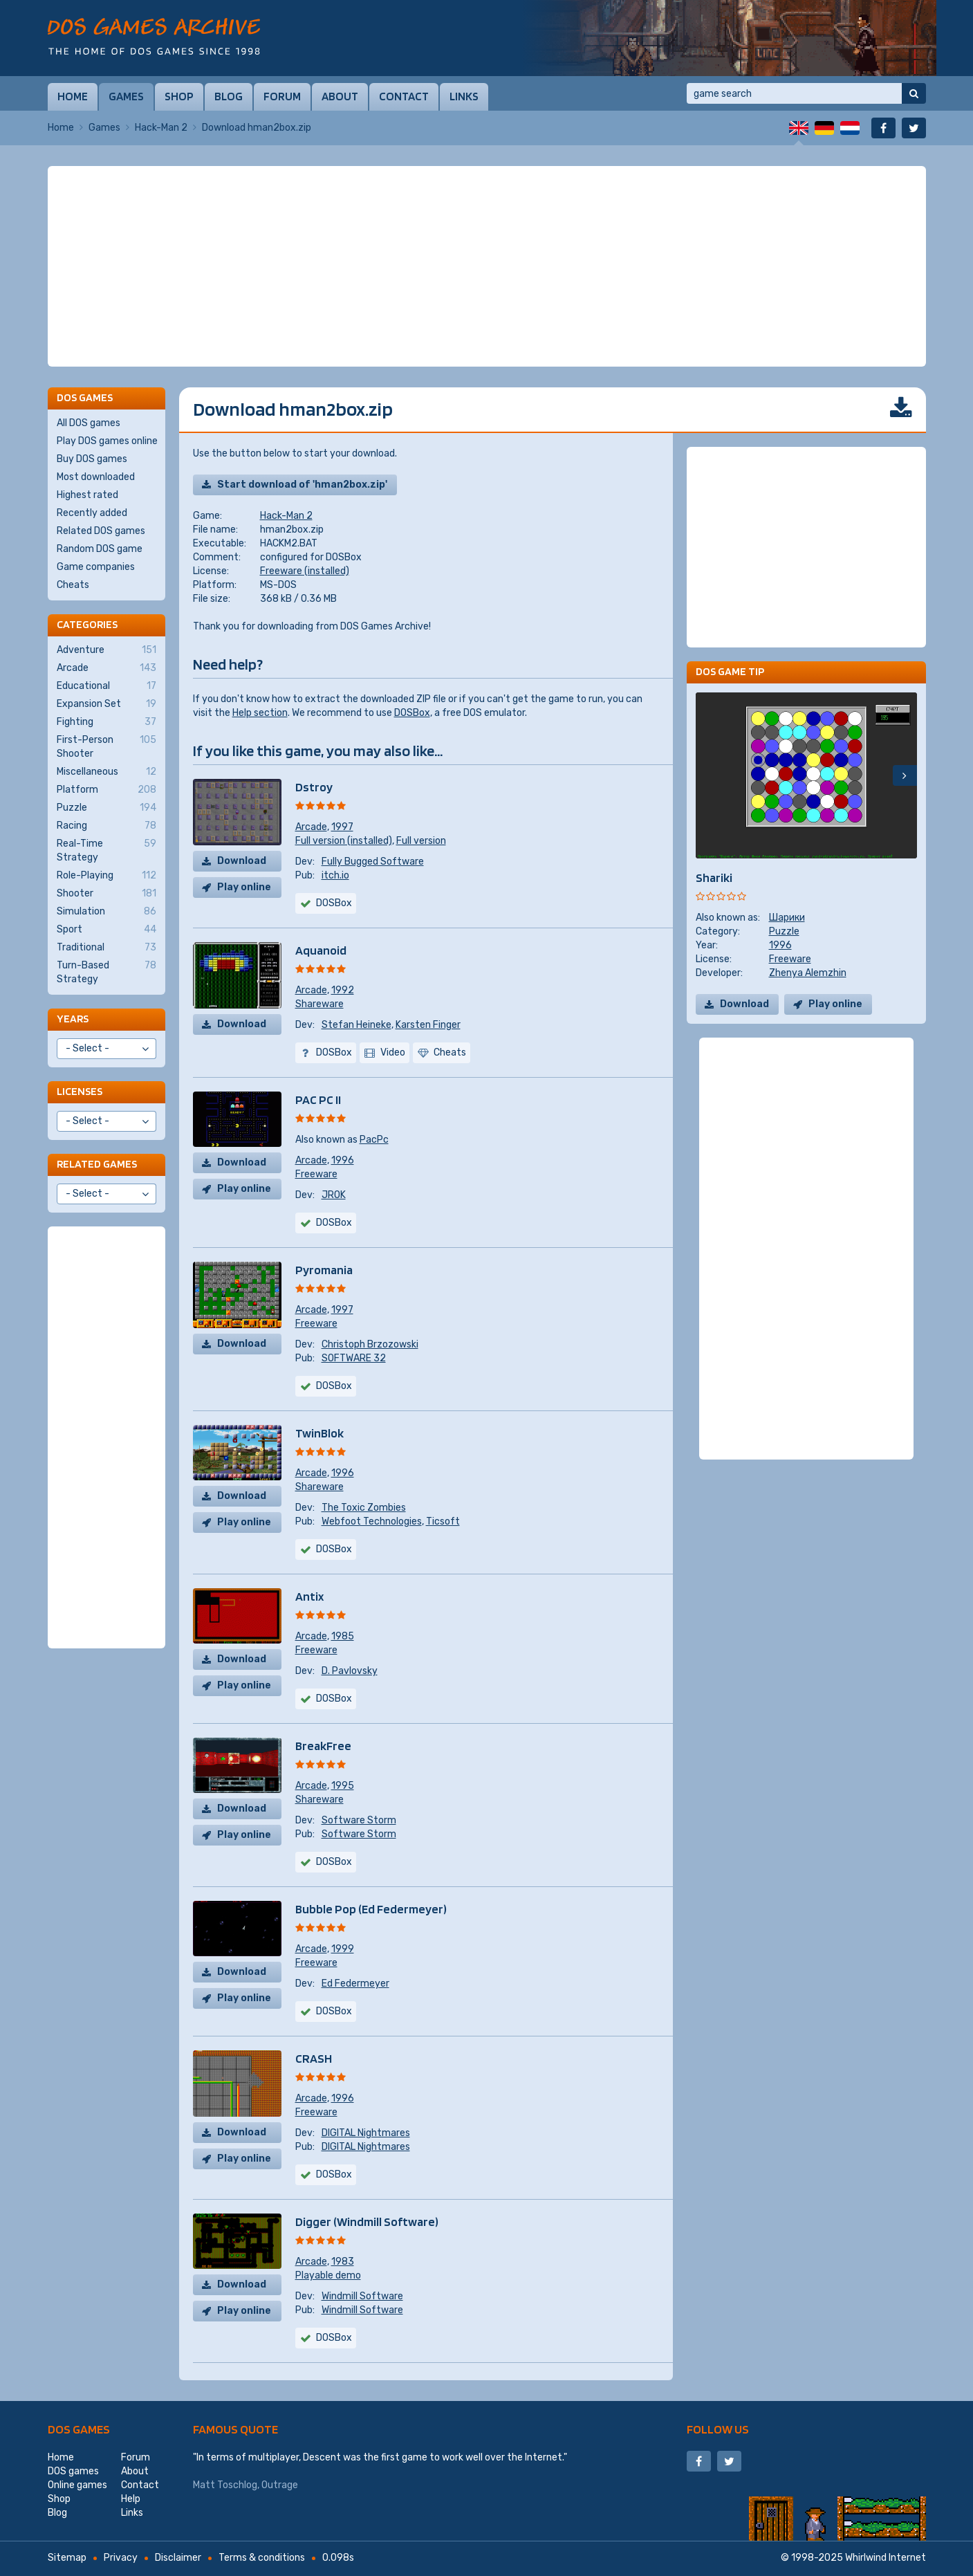  Describe the element at coordinates (88, 423) in the screenshot. I see `All DOS games` at that location.